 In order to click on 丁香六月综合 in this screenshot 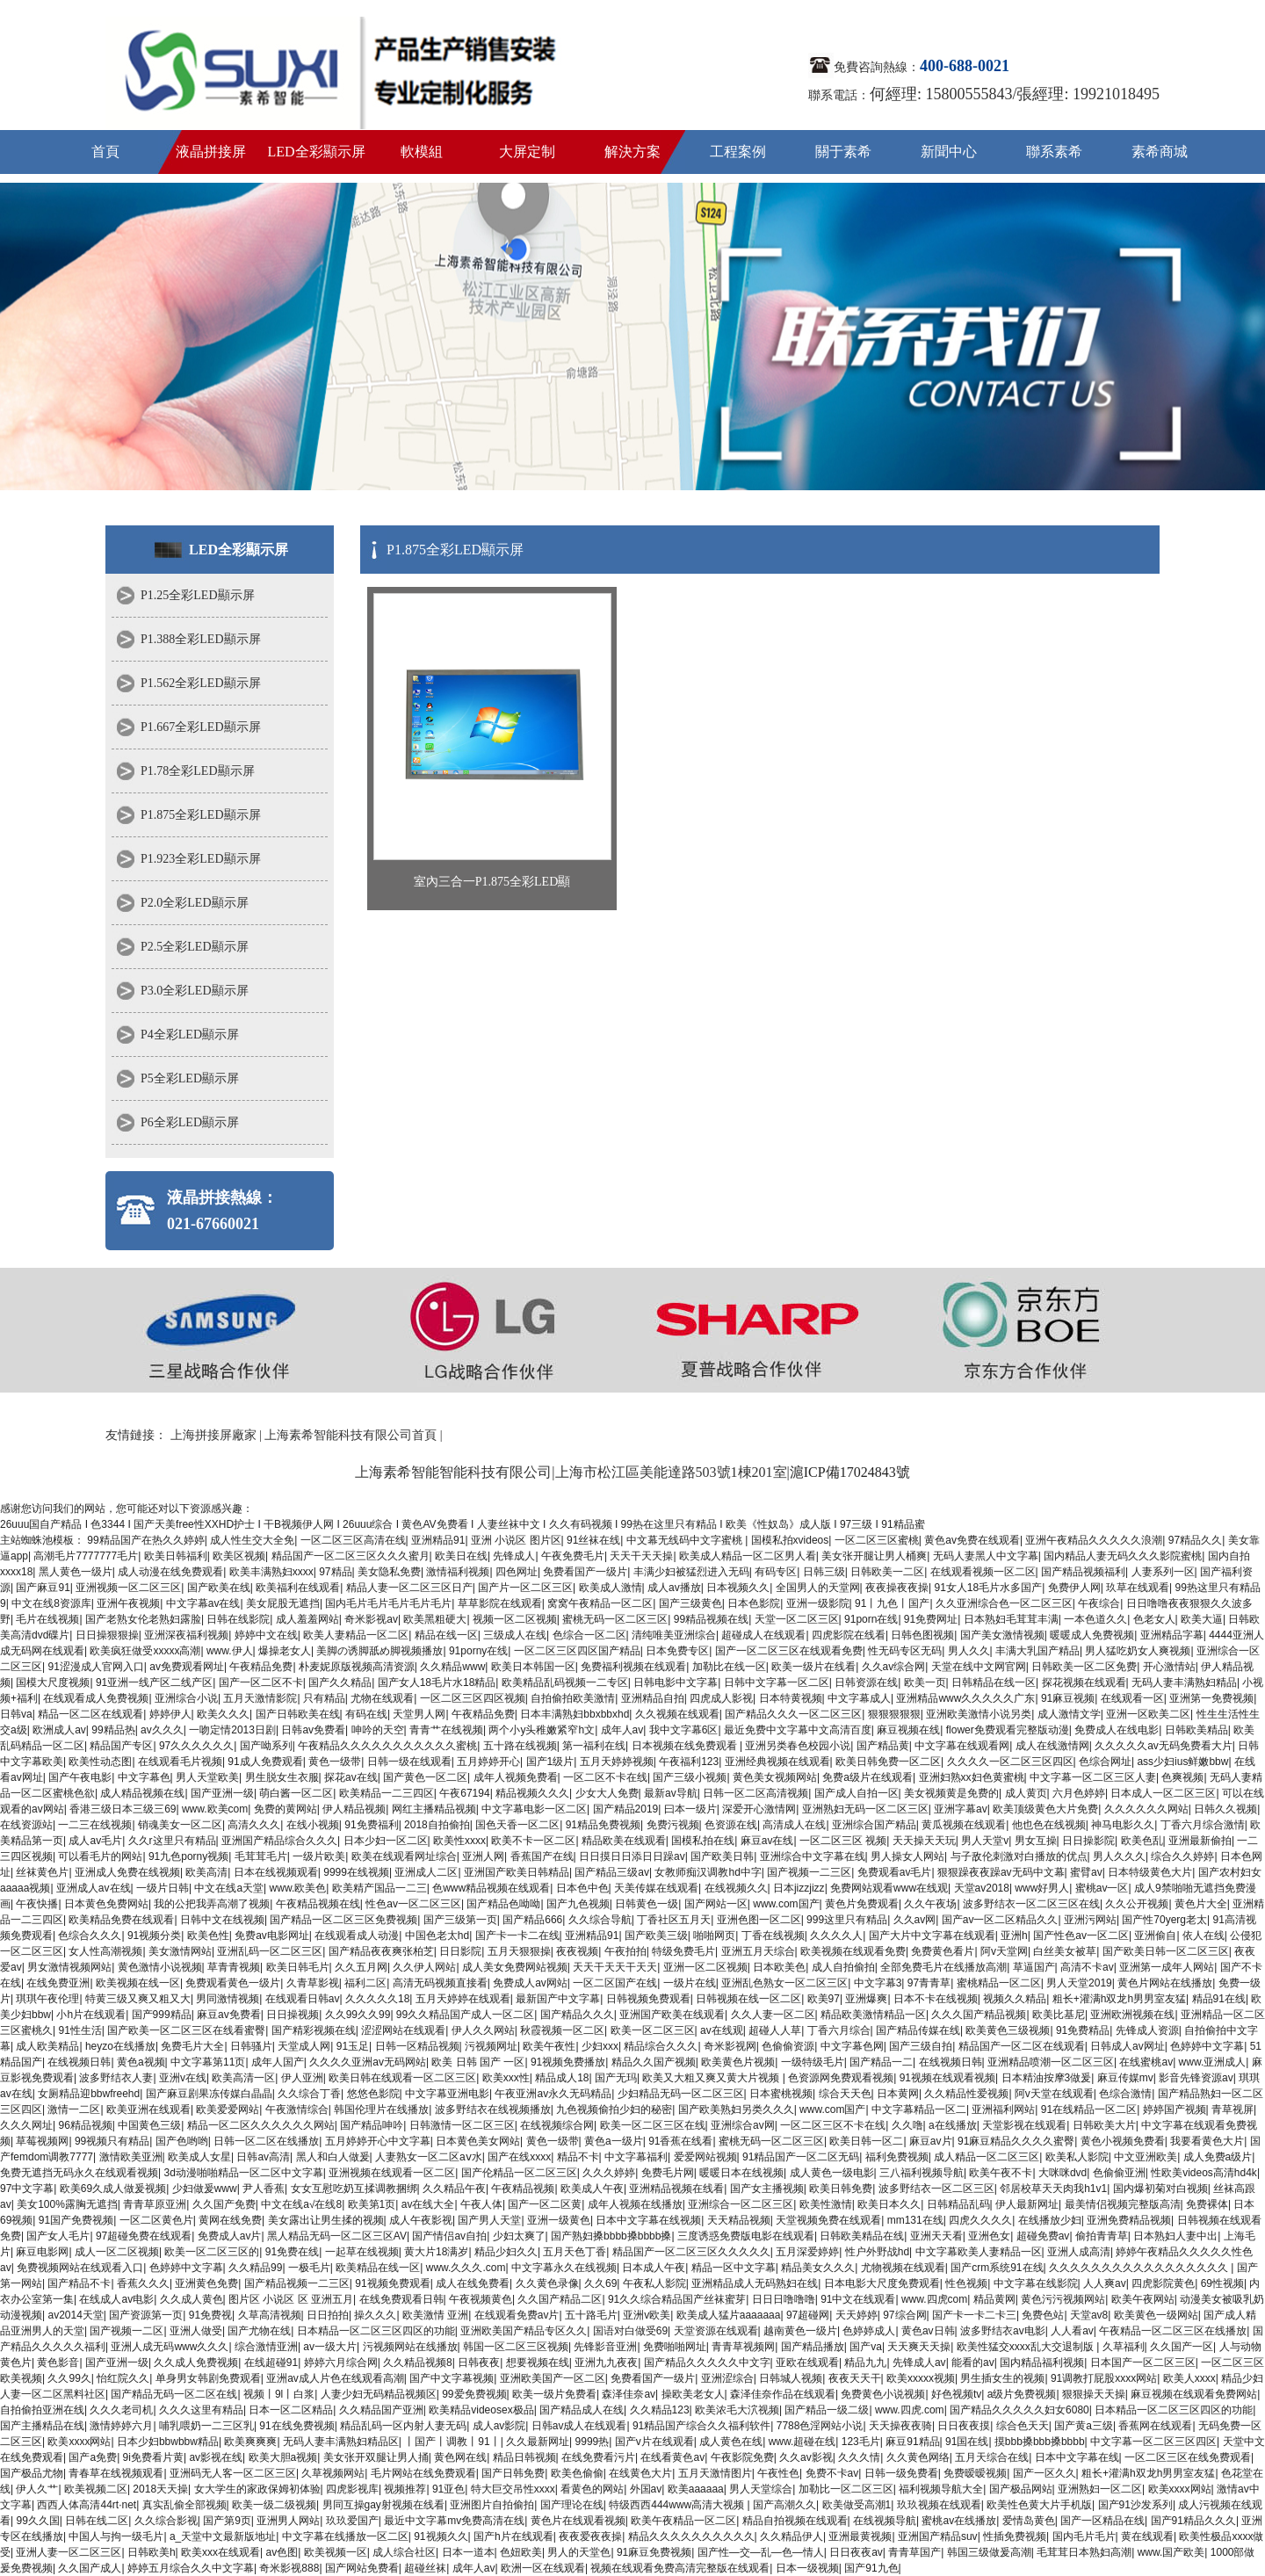, I will do `click(839, 2030)`.